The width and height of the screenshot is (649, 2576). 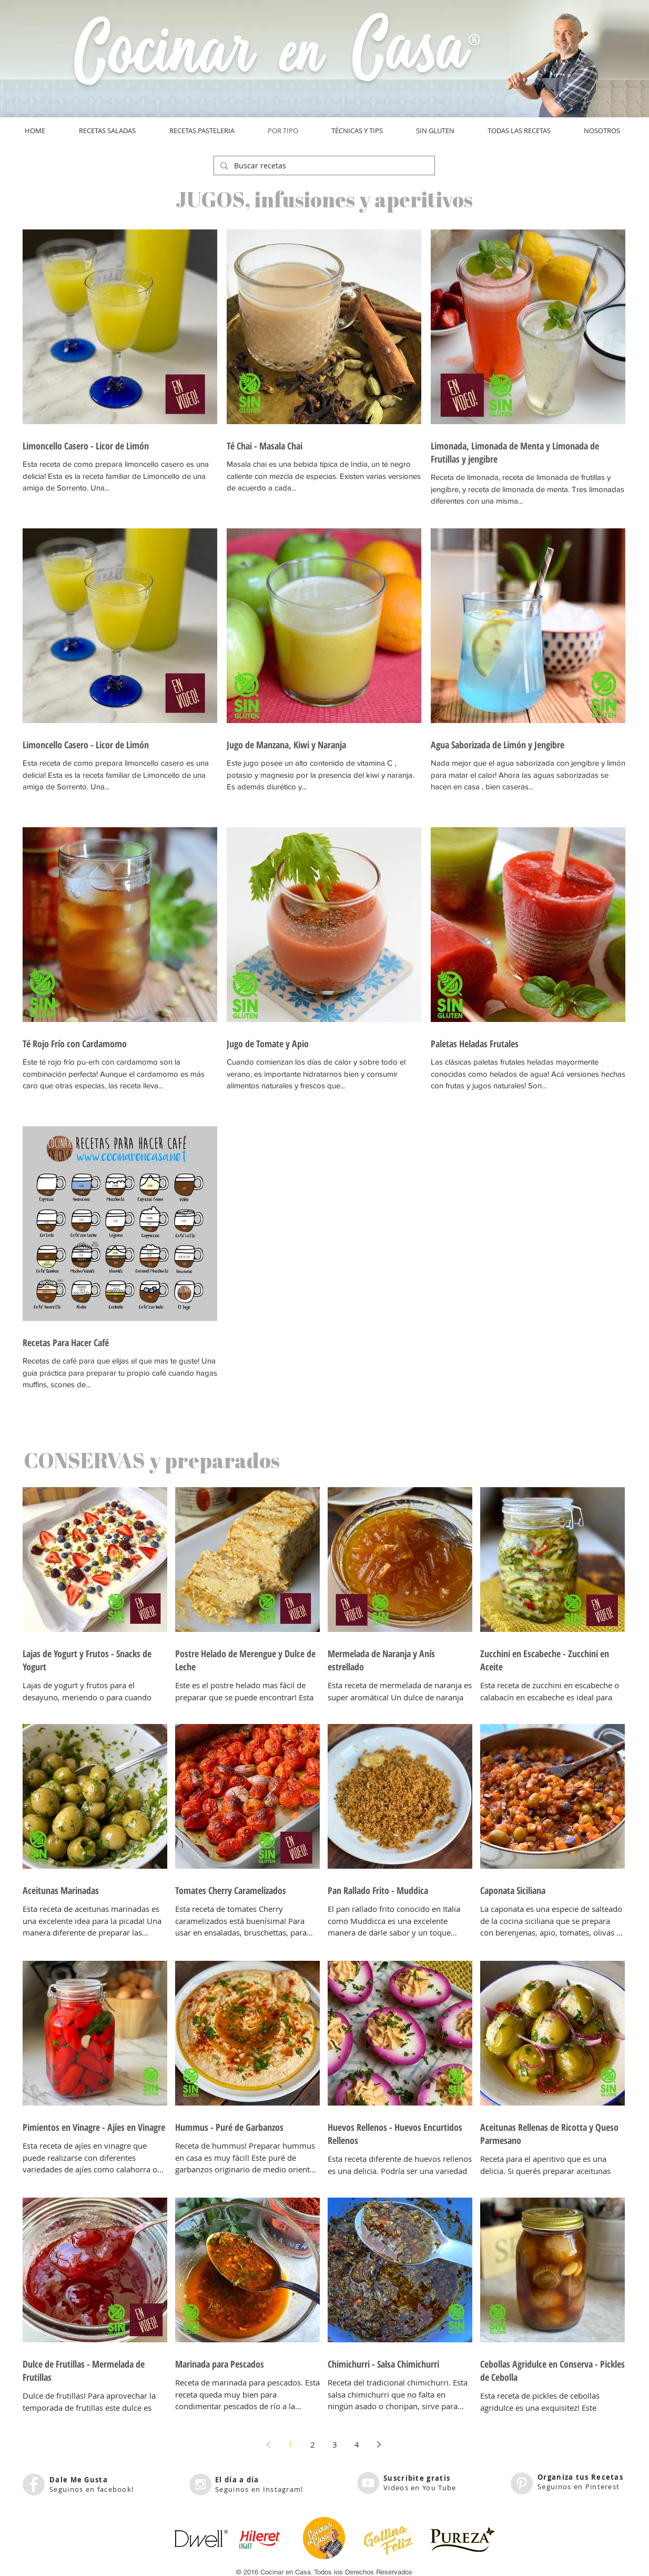 I want to click on [Facebook - Grey Circle], so click(x=34, y=2484).